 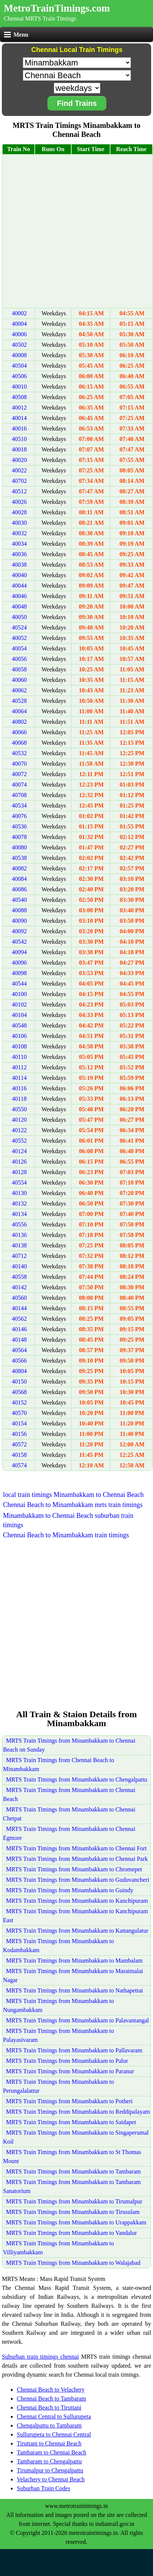 What do you see at coordinates (19, 952) in the screenshot?
I see `40094` at bounding box center [19, 952].